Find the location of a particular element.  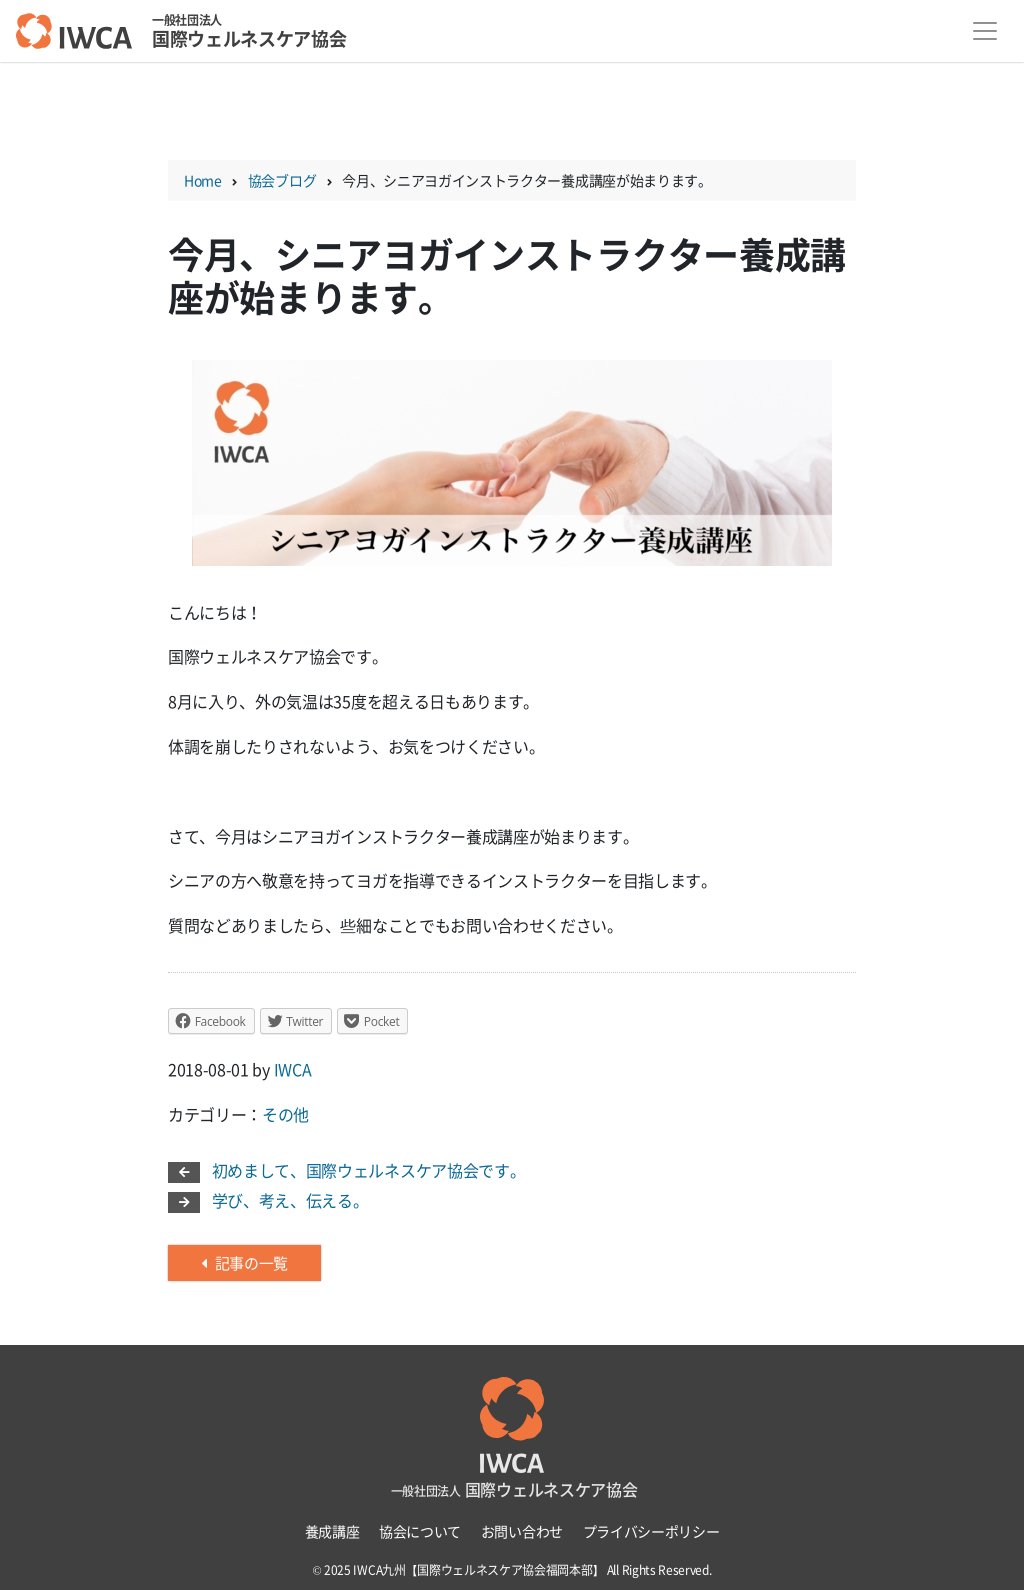

お問い合わせ is located at coordinates (522, 1531).